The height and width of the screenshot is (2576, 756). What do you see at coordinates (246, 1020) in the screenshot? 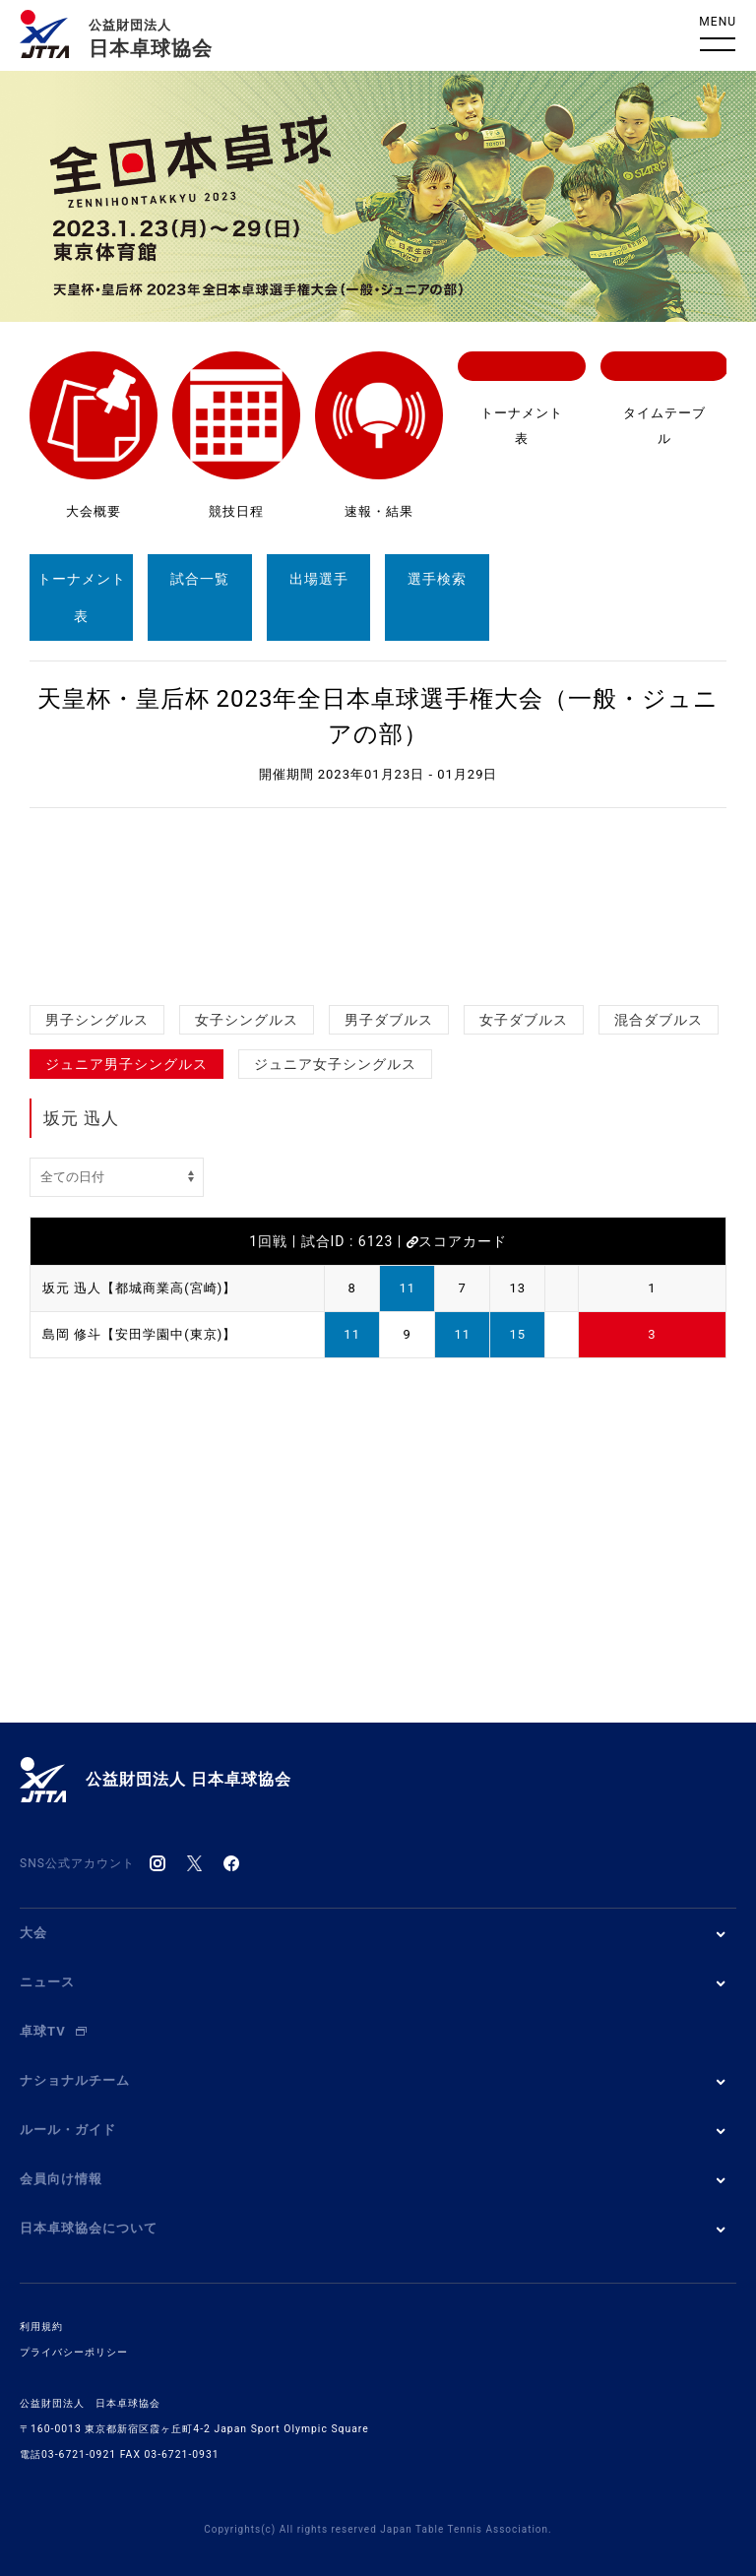
I see `女子シングルス` at bounding box center [246, 1020].